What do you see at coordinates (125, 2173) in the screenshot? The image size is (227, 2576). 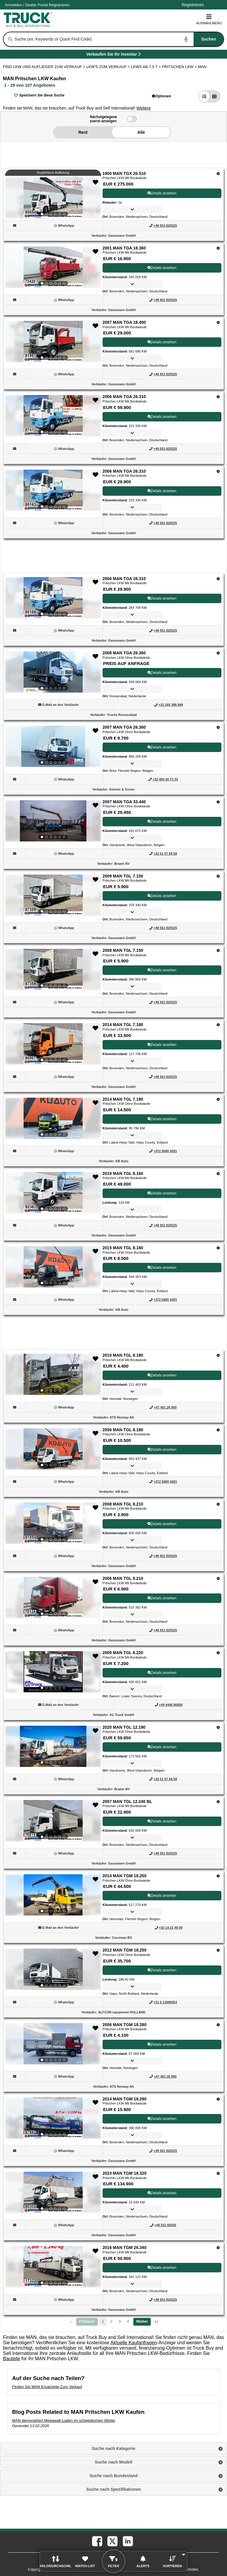 I see `2023 MAN TGM 18.320` at bounding box center [125, 2173].